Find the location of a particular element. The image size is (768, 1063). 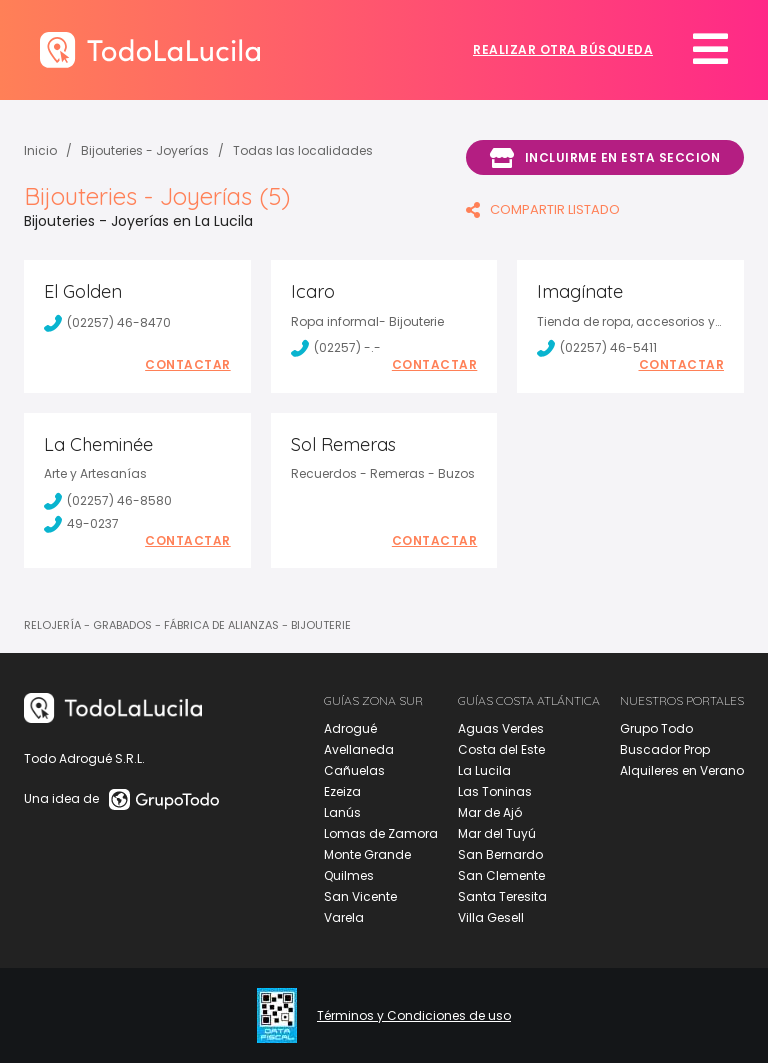

Términos y Condiciones de uso is located at coordinates (414, 1016).